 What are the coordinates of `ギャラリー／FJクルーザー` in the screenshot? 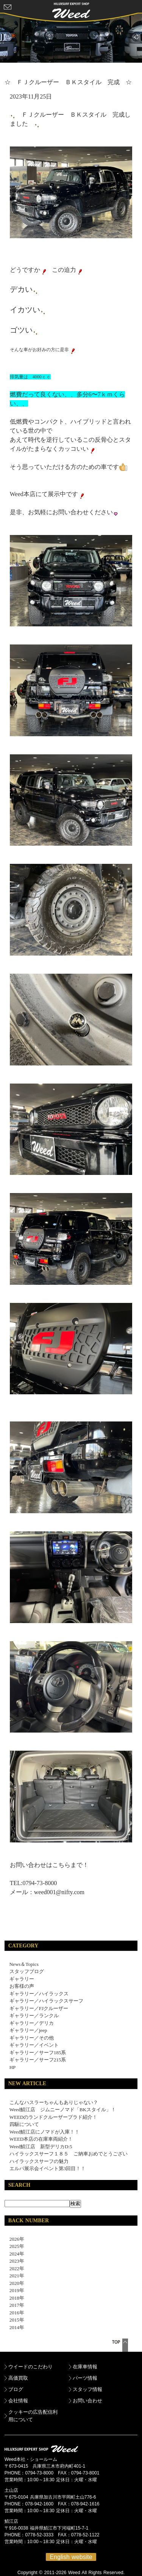 It's located at (38, 2008).